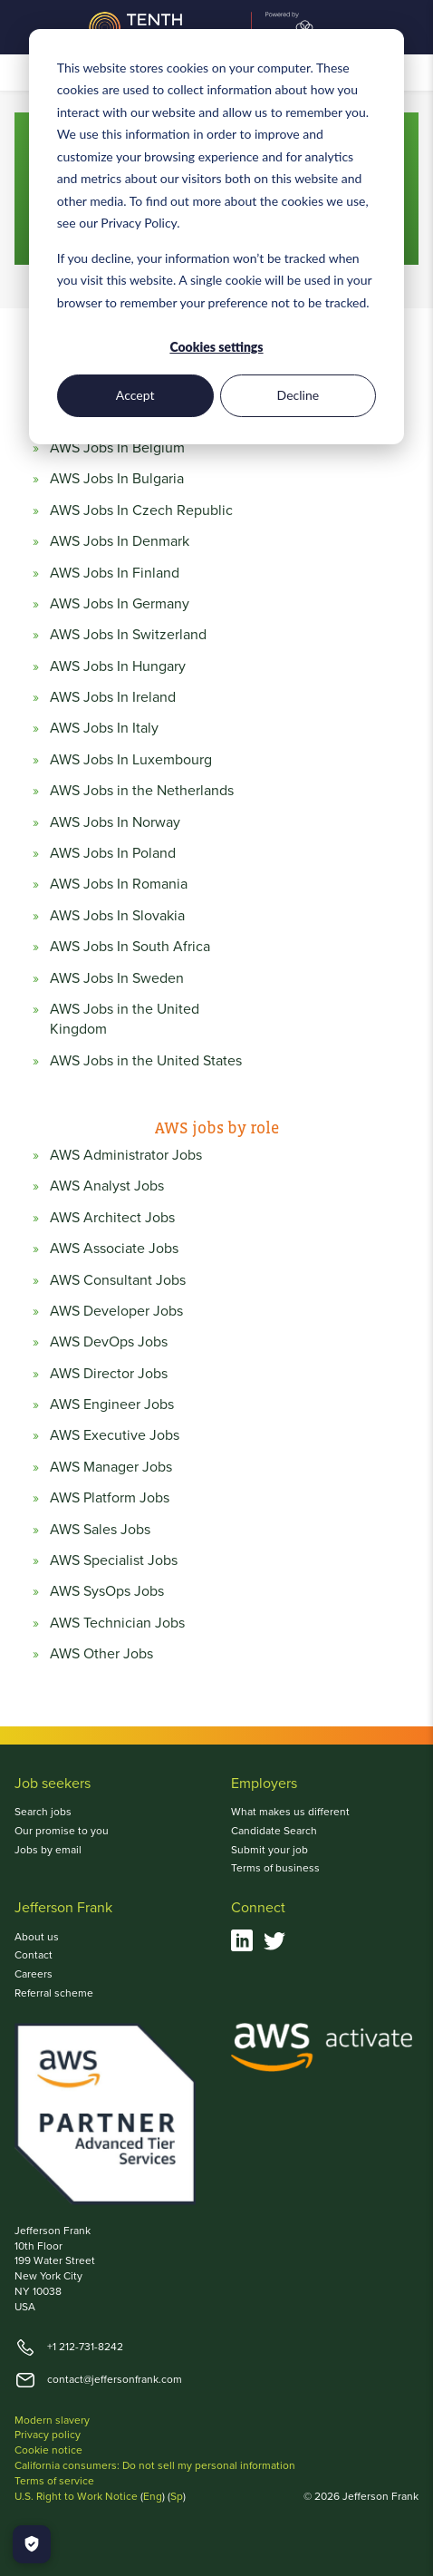 Image resolution: width=433 pixels, height=2576 pixels. Describe the element at coordinates (142, 791) in the screenshot. I see `AWS Jobs in the Netherlands` at that location.